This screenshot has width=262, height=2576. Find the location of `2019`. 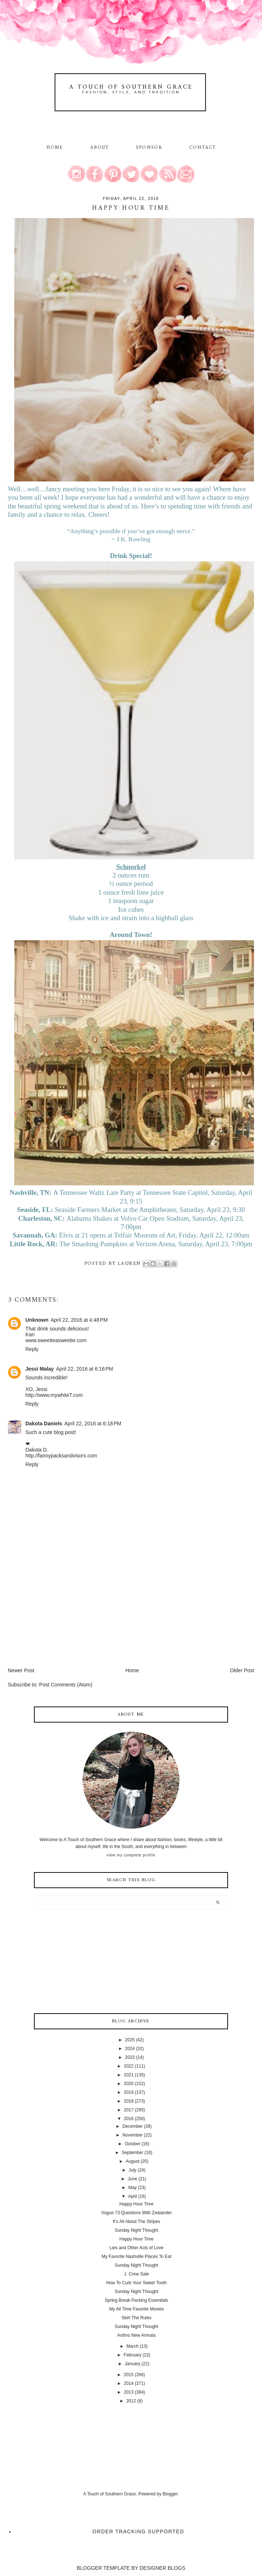

2019 is located at coordinates (129, 2092).